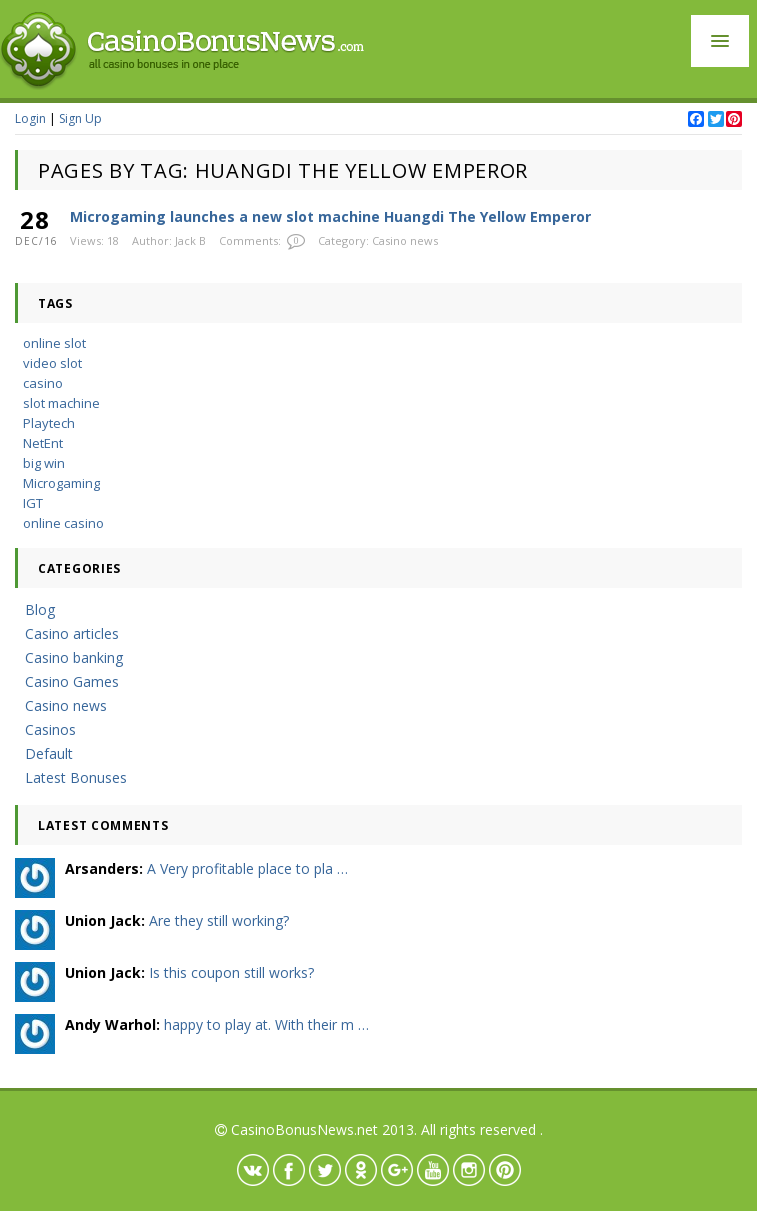 The height and width of the screenshot is (1211, 757). What do you see at coordinates (40, 609) in the screenshot?
I see `Blog` at bounding box center [40, 609].